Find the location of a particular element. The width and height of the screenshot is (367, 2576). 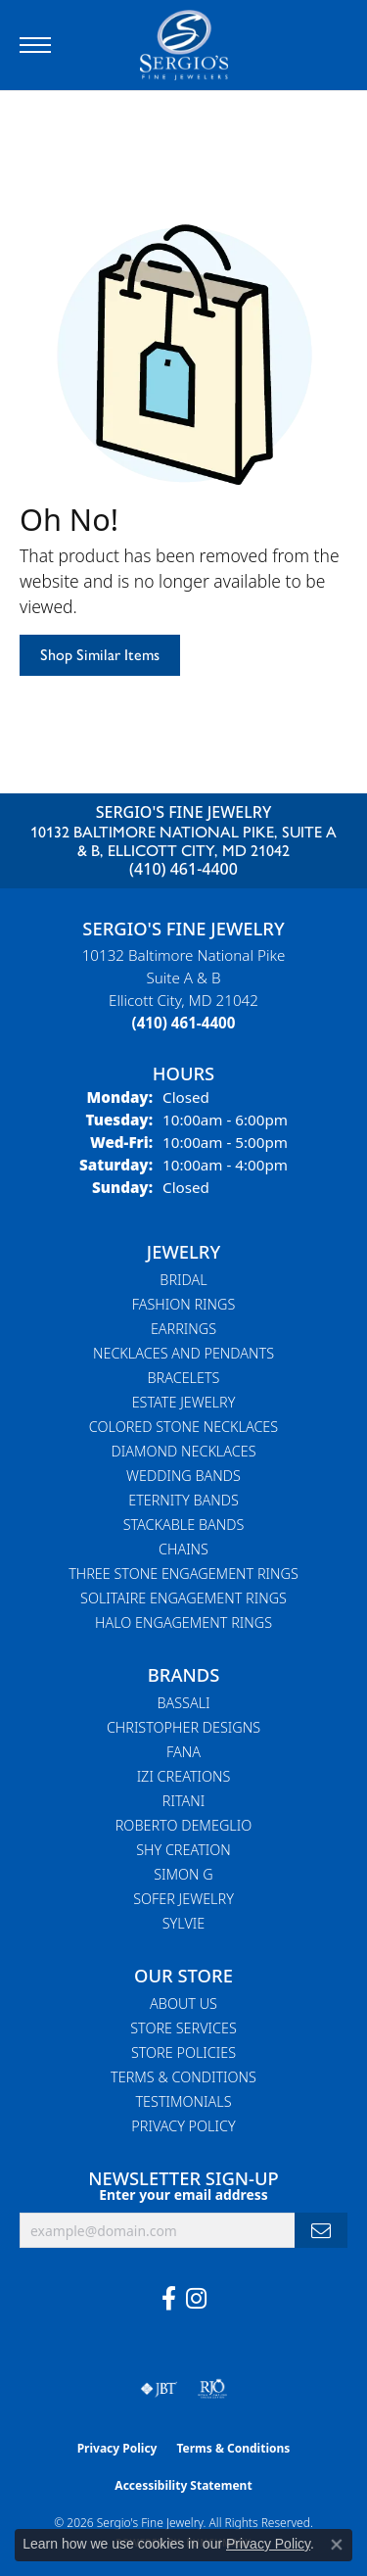

Necklaces and Pendants [menuitem] is located at coordinates (183, 1353).